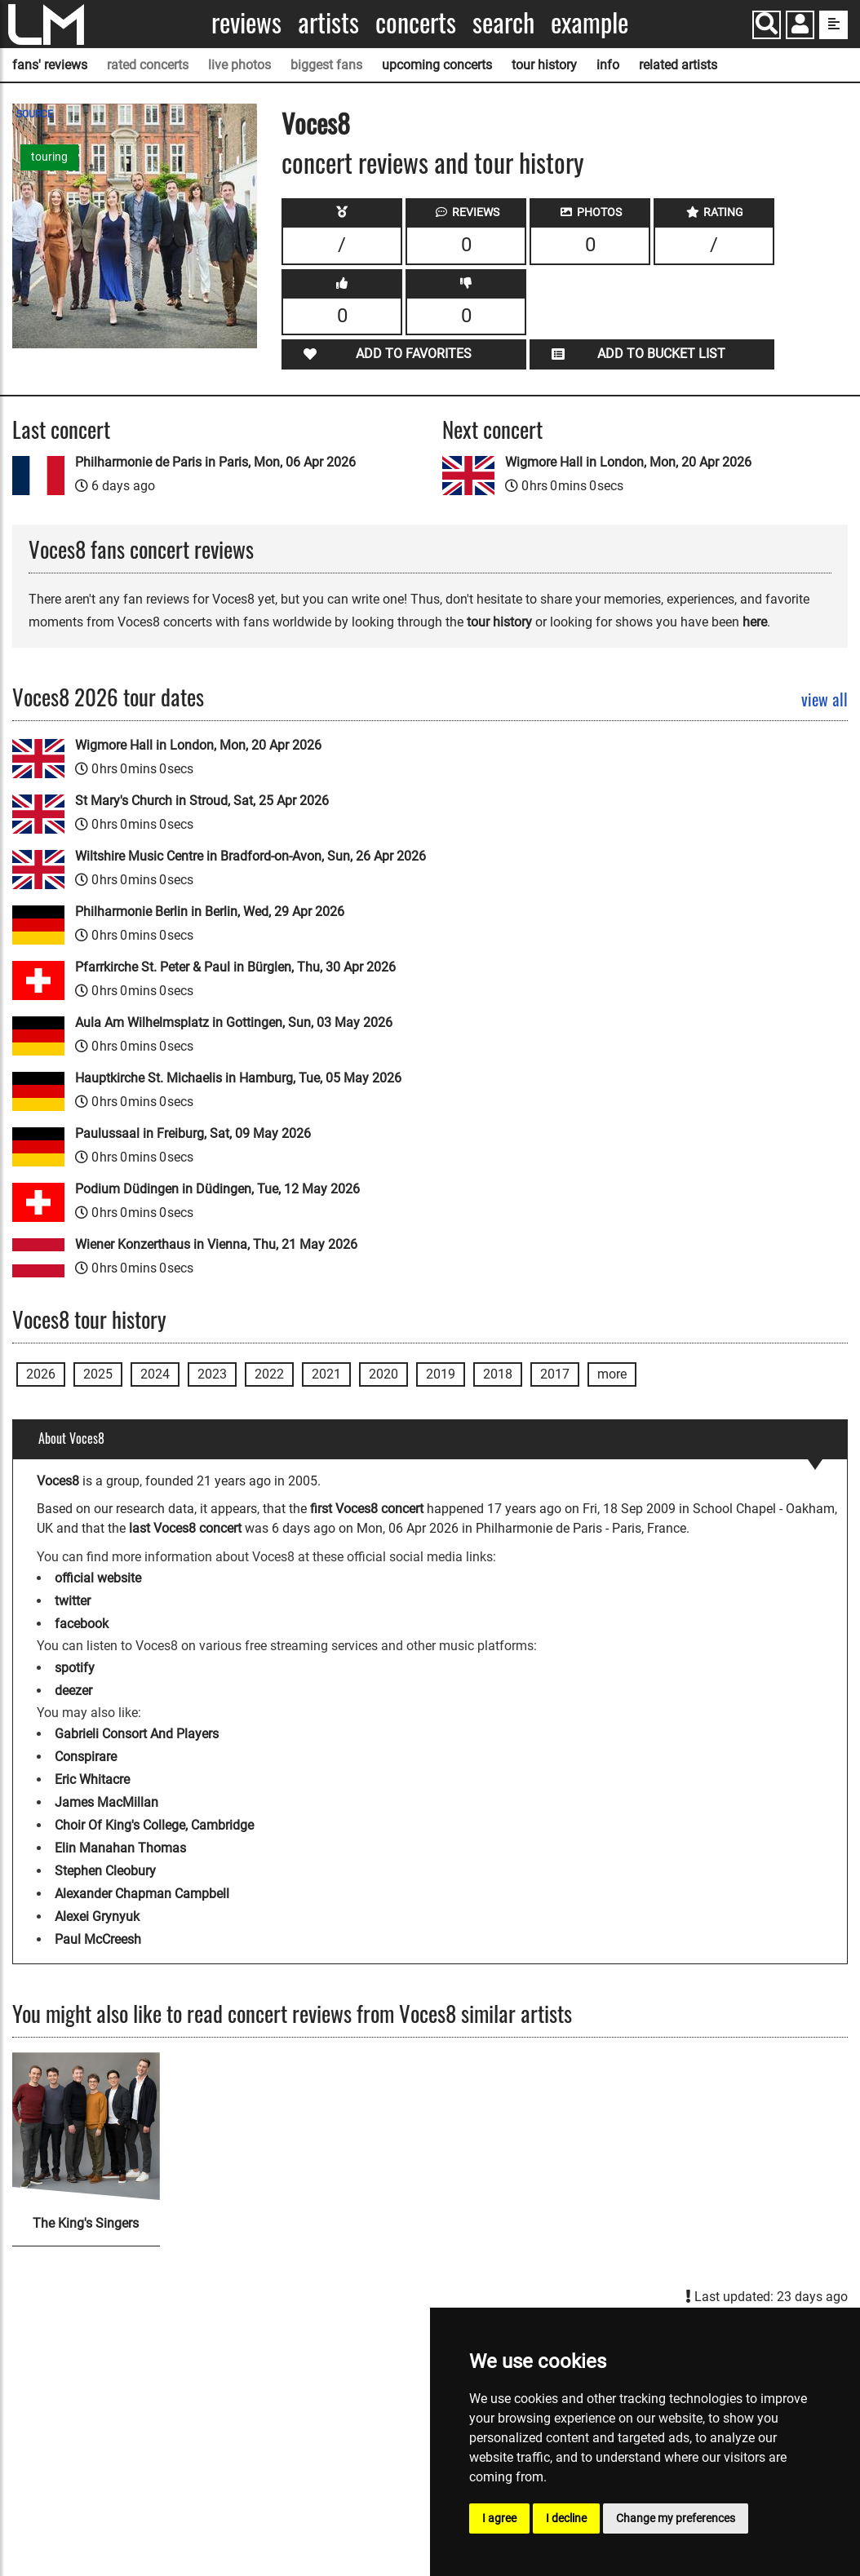 Image resolution: width=860 pixels, height=2576 pixels. What do you see at coordinates (833, 25) in the screenshot?
I see `[show side menu]` at bounding box center [833, 25].